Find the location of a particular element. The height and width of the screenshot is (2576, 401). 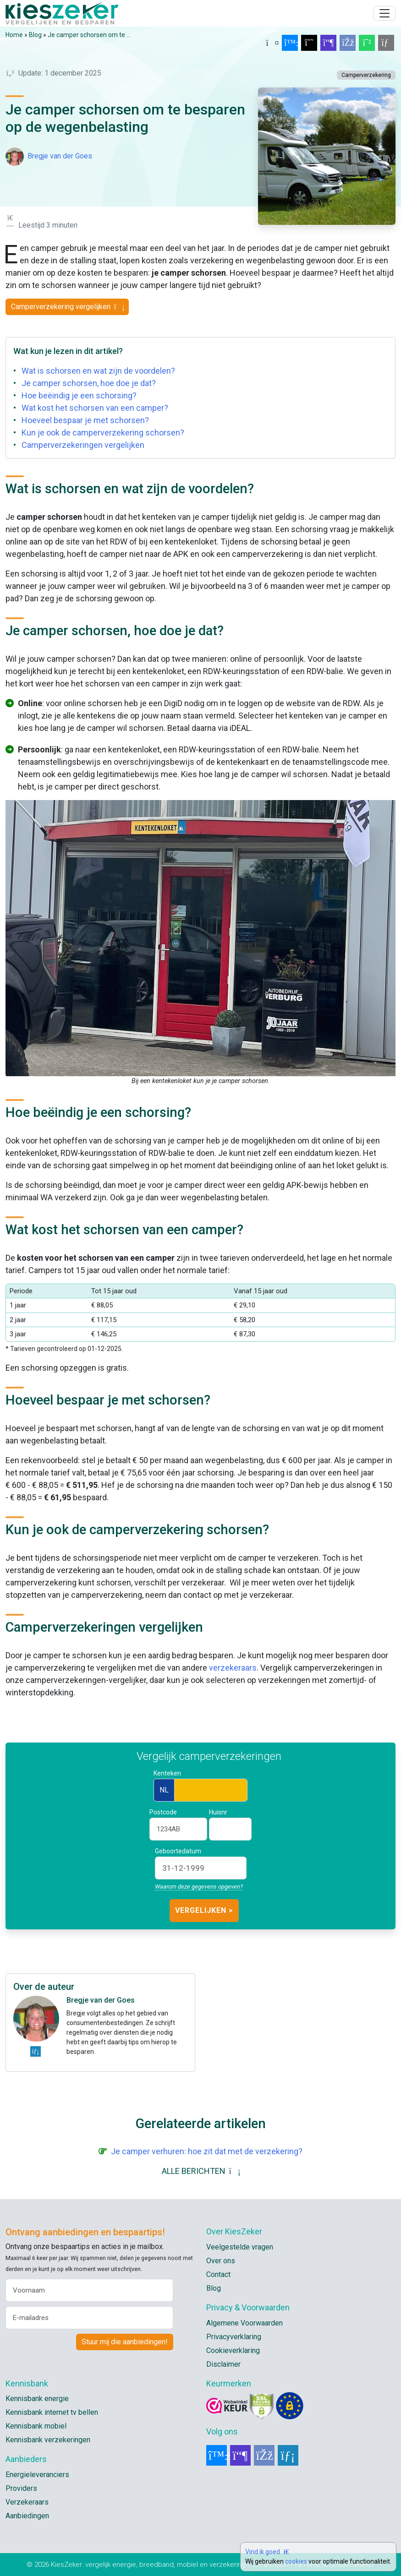

Kennisbank mobiel is located at coordinates (35, 2426).